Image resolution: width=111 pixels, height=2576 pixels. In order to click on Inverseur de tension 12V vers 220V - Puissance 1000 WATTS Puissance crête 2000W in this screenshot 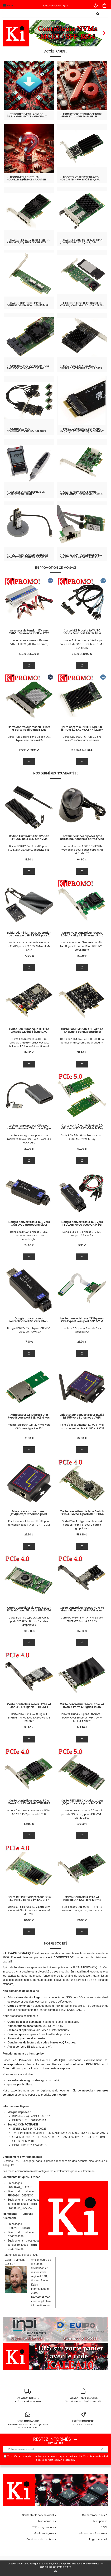, I will do `click(29, 632)`.